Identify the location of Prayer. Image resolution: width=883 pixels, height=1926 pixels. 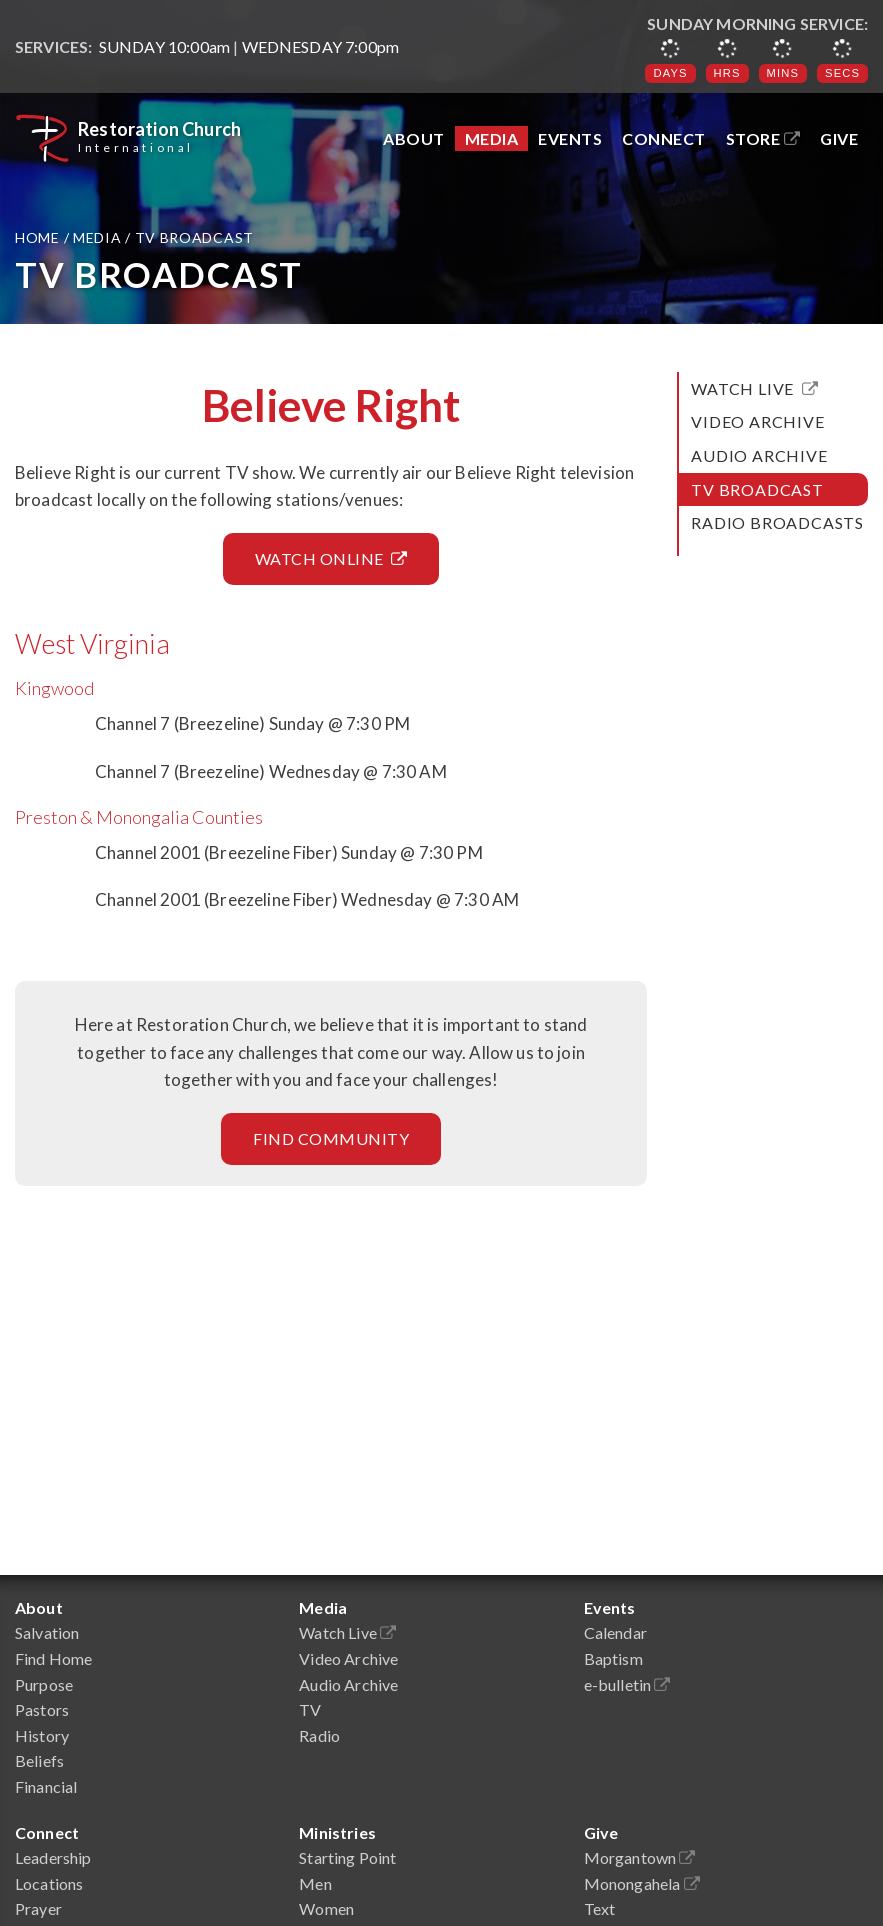
(38, 1908).